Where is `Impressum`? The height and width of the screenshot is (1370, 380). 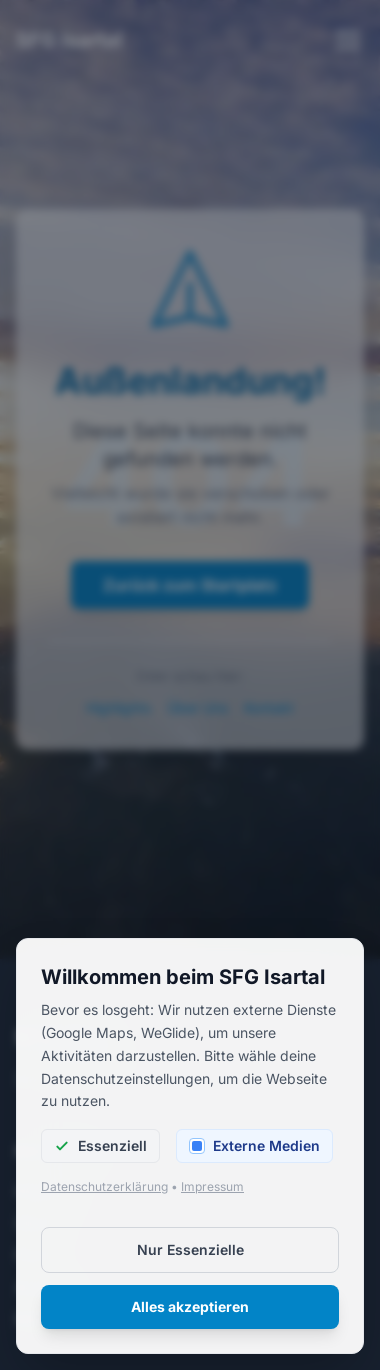
Impressum is located at coordinates (212, 1186).